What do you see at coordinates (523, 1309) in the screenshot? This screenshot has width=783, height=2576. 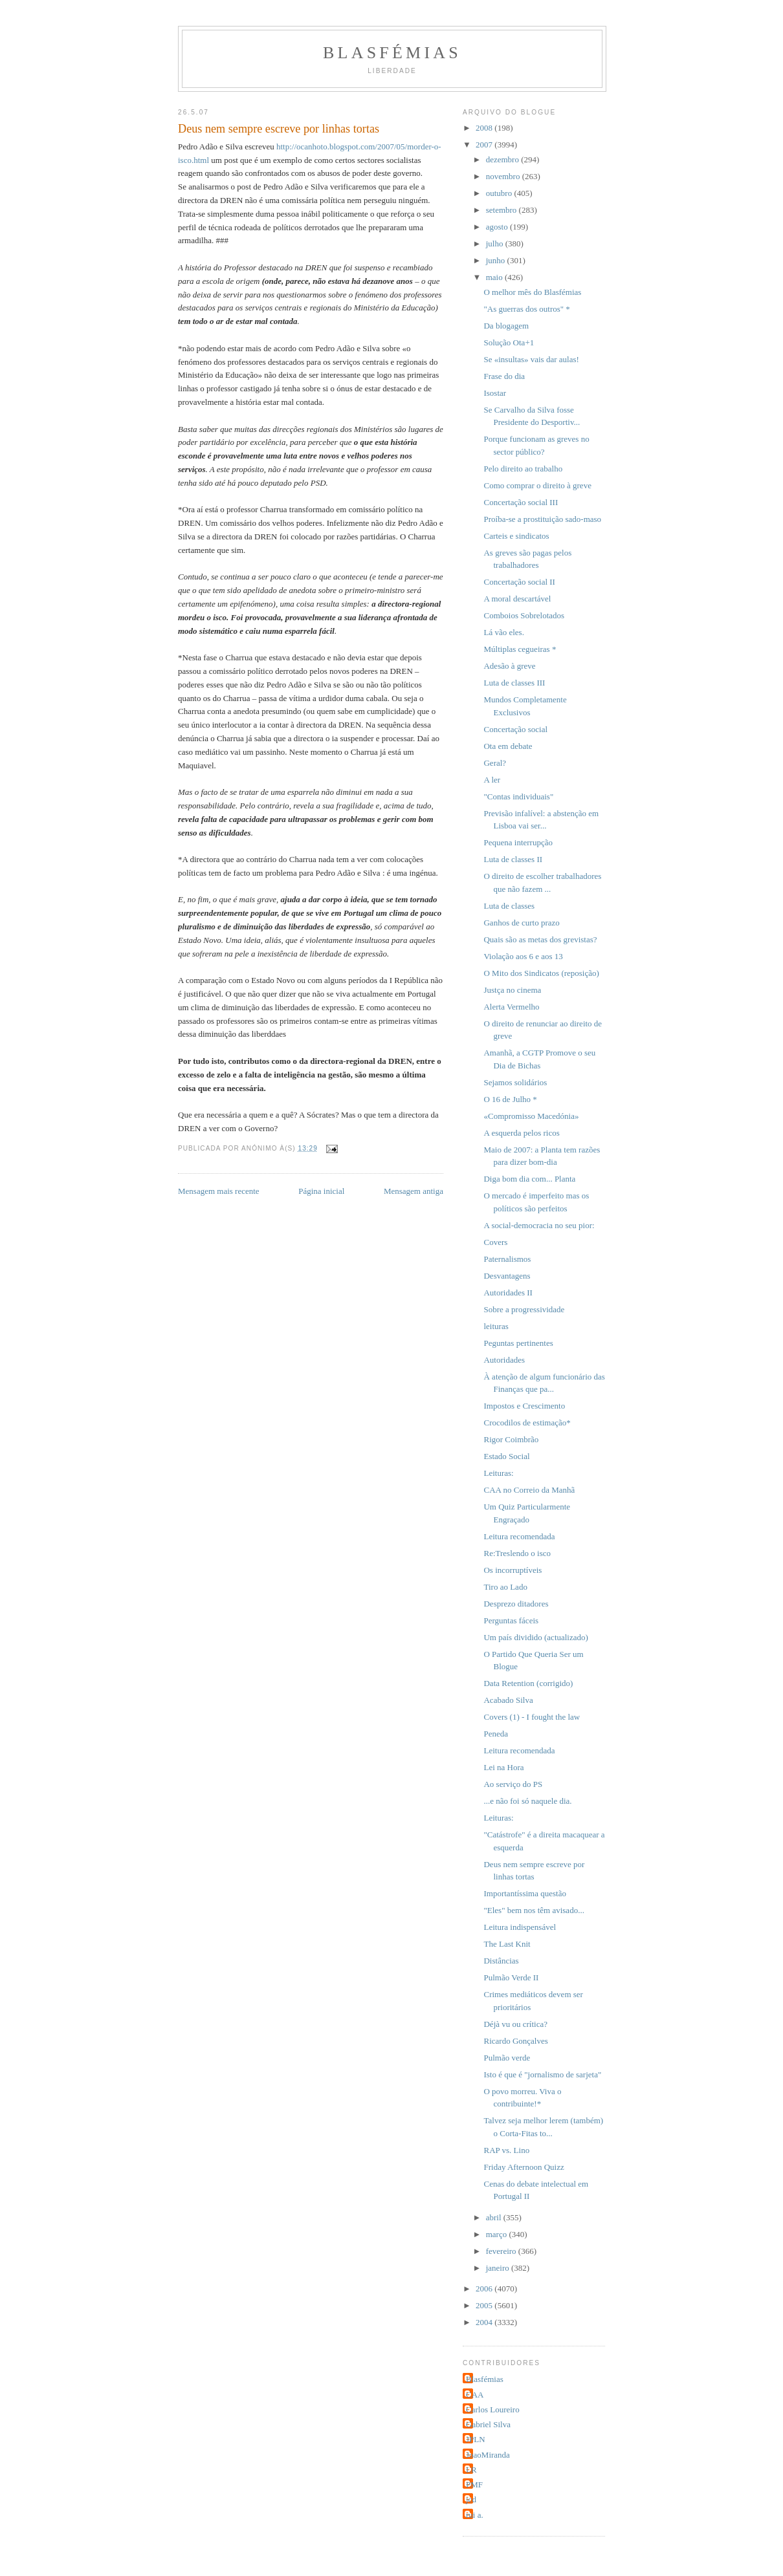 I see `Sobre a progressividade` at bounding box center [523, 1309].